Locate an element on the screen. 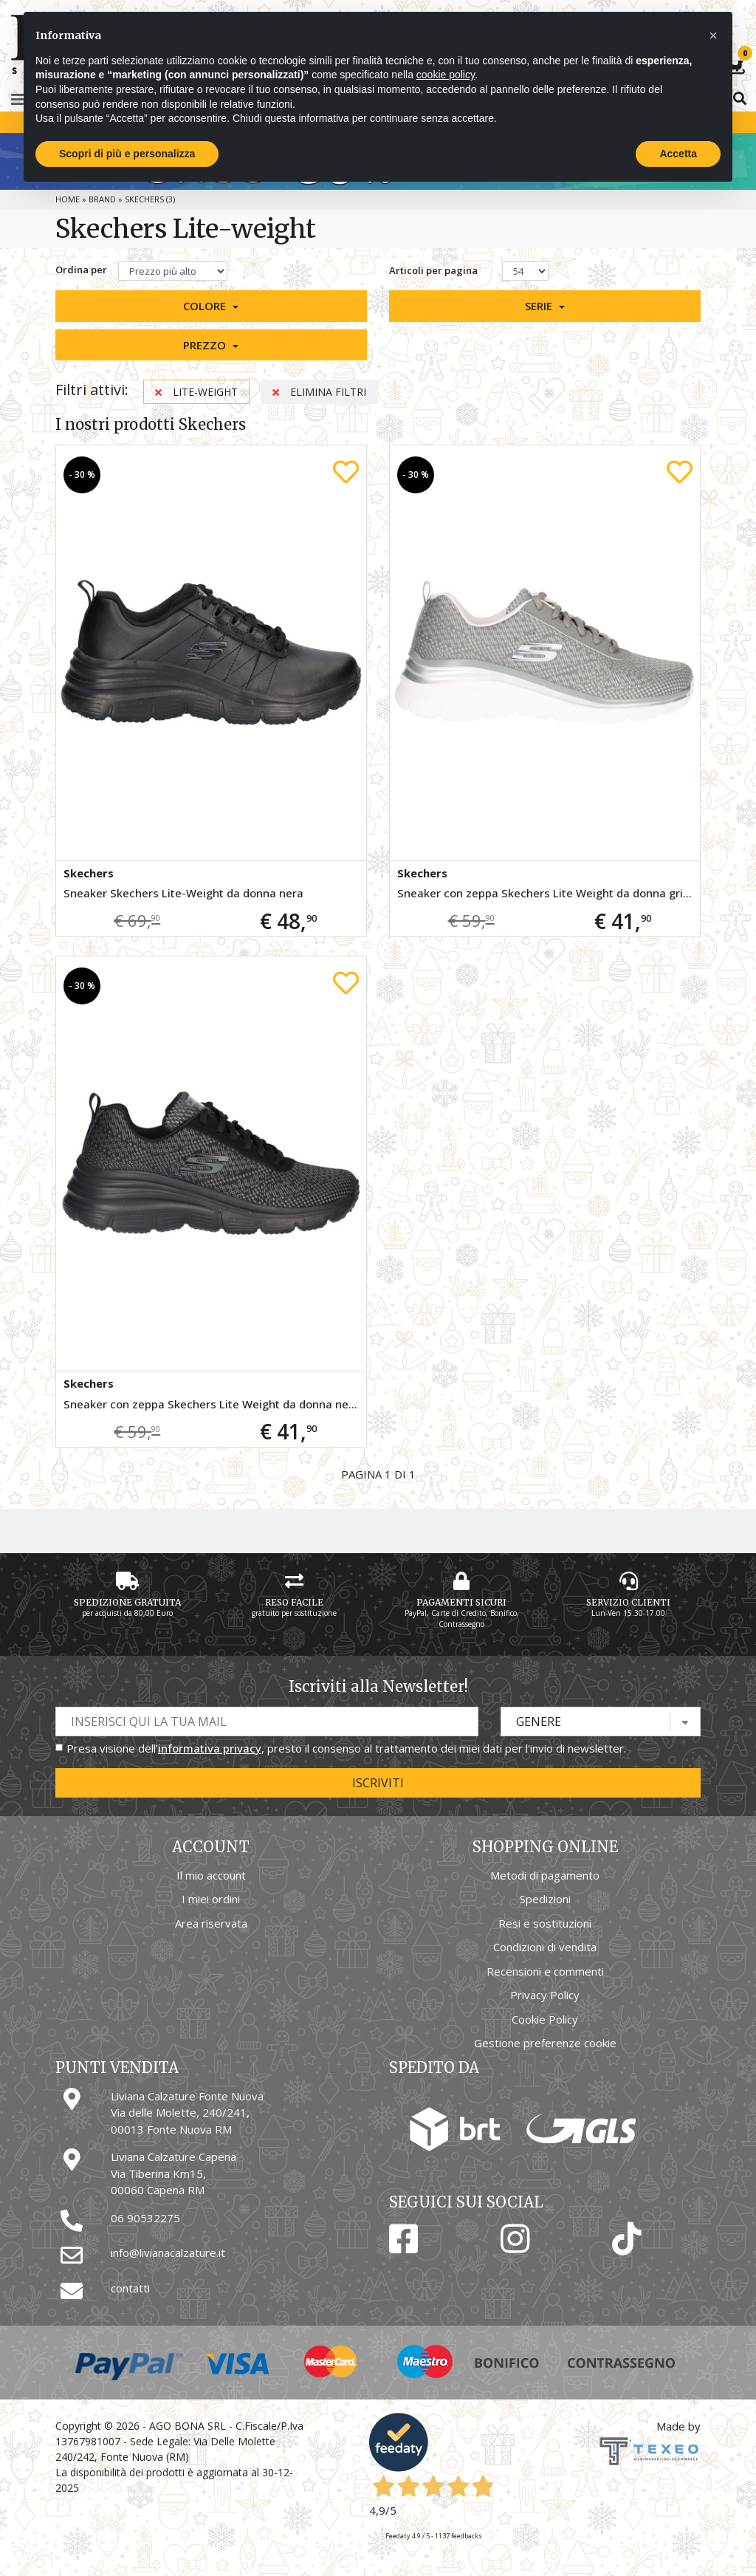 Image resolution: width=756 pixels, height=2576 pixels. Reso Facile is located at coordinates (294, 1602).